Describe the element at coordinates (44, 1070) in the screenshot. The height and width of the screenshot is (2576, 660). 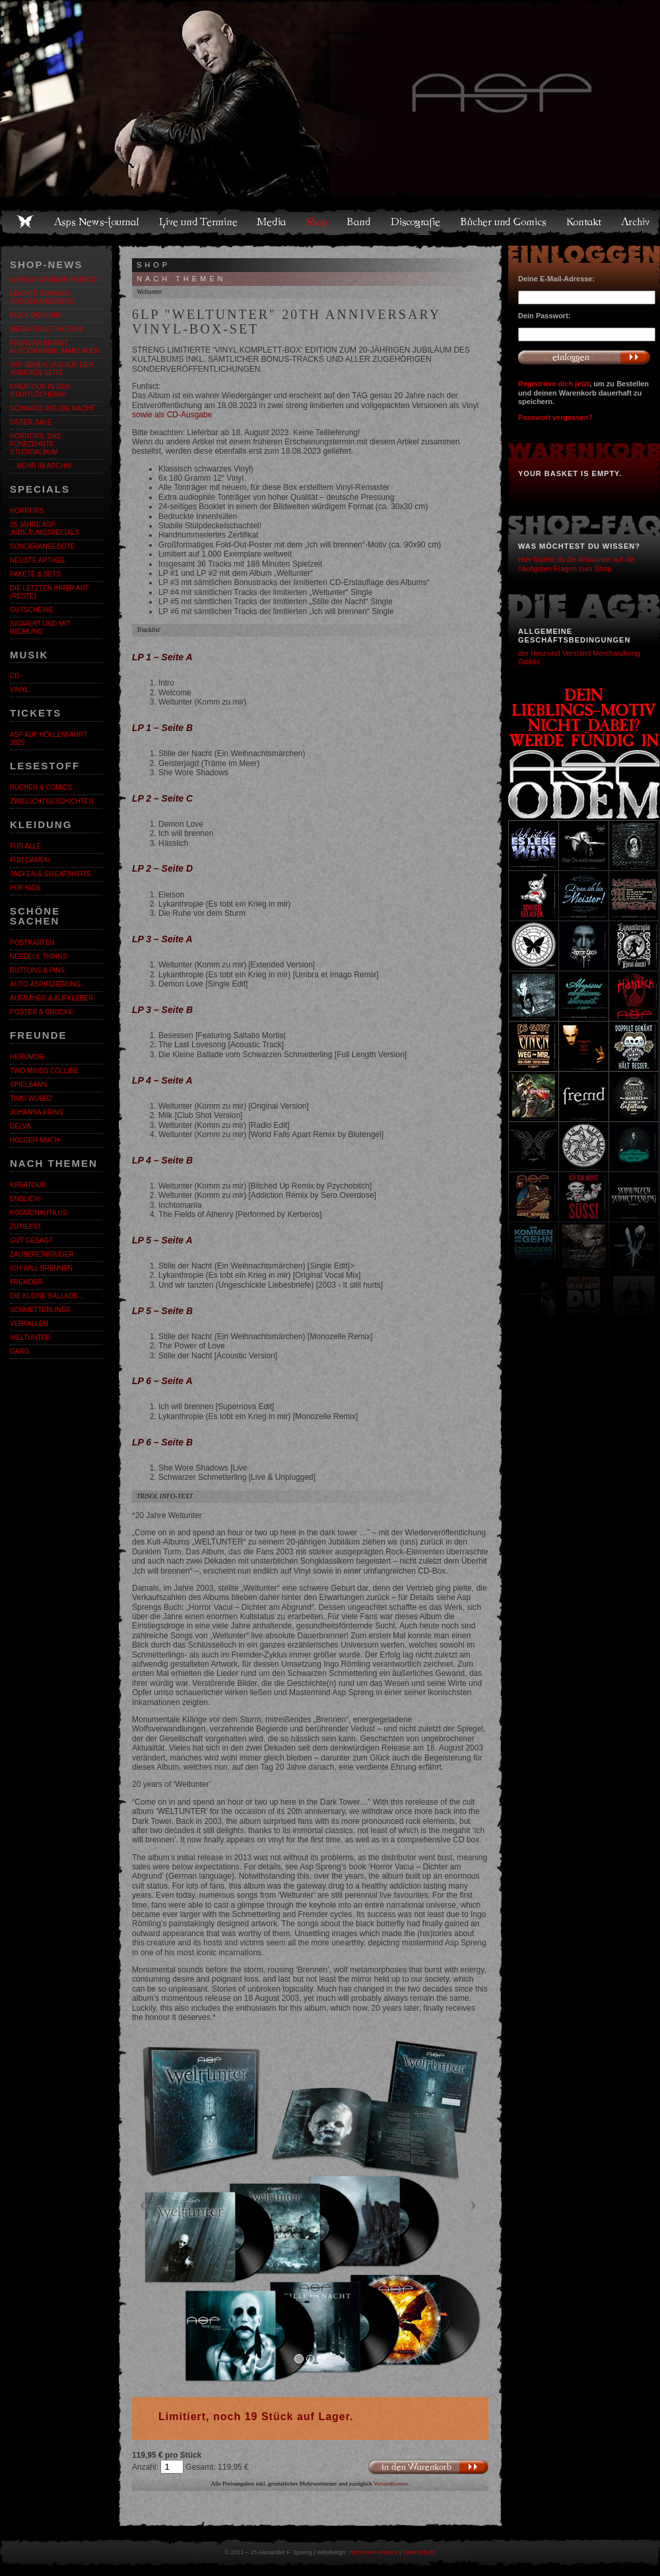
I see `Two Minds Collide` at that location.